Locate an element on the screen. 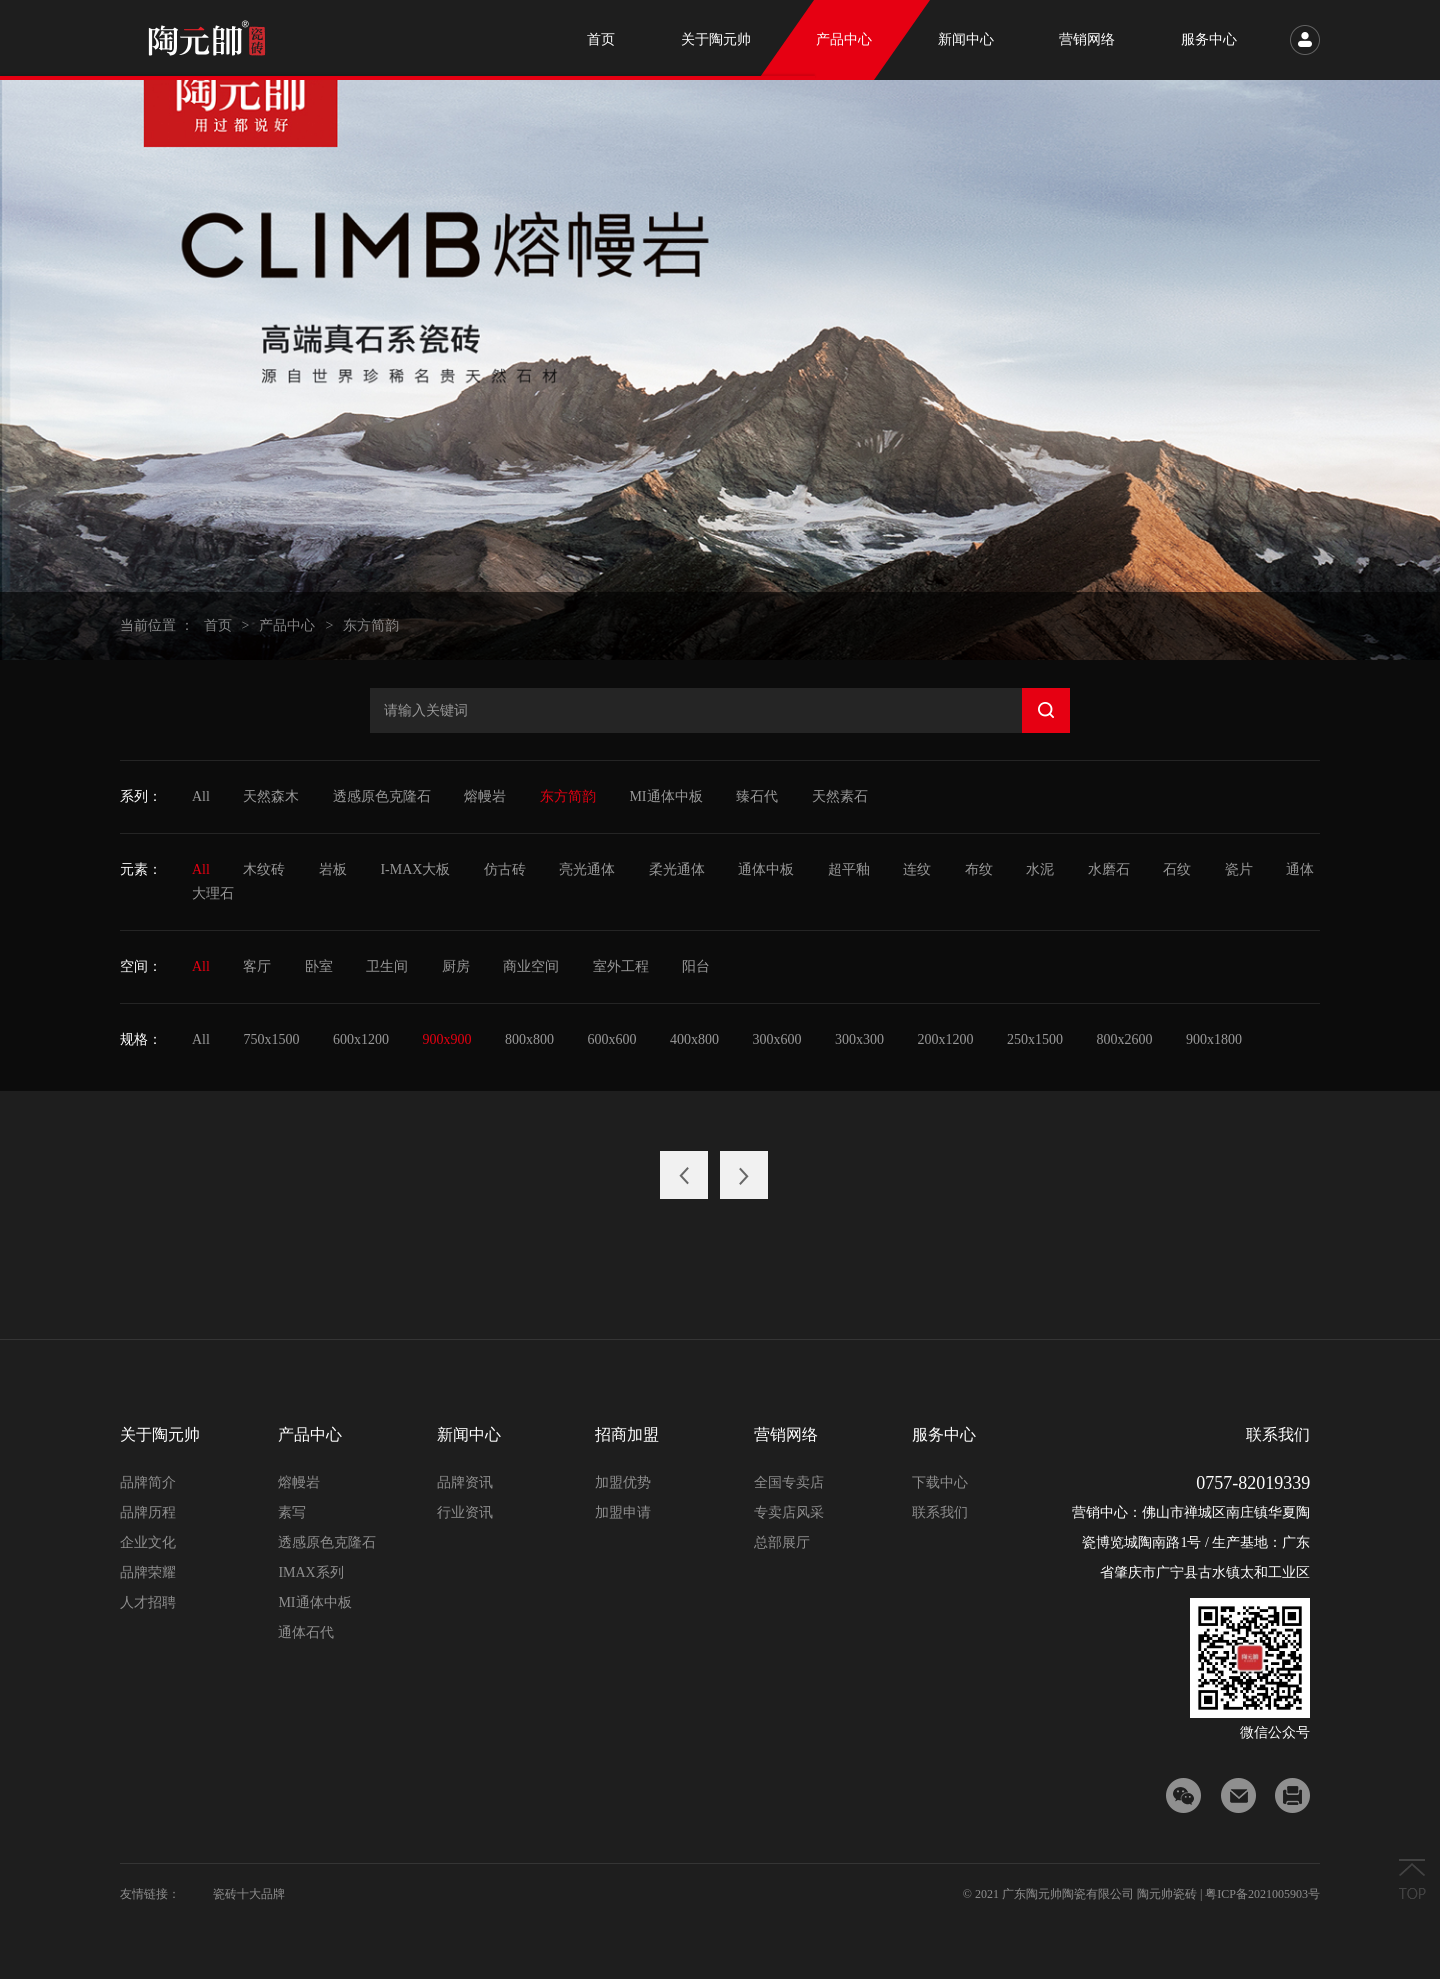 The height and width of the screenshot is (1979, 1440). 瓷砖十大品牌 is located at coordinates (249, 1894).